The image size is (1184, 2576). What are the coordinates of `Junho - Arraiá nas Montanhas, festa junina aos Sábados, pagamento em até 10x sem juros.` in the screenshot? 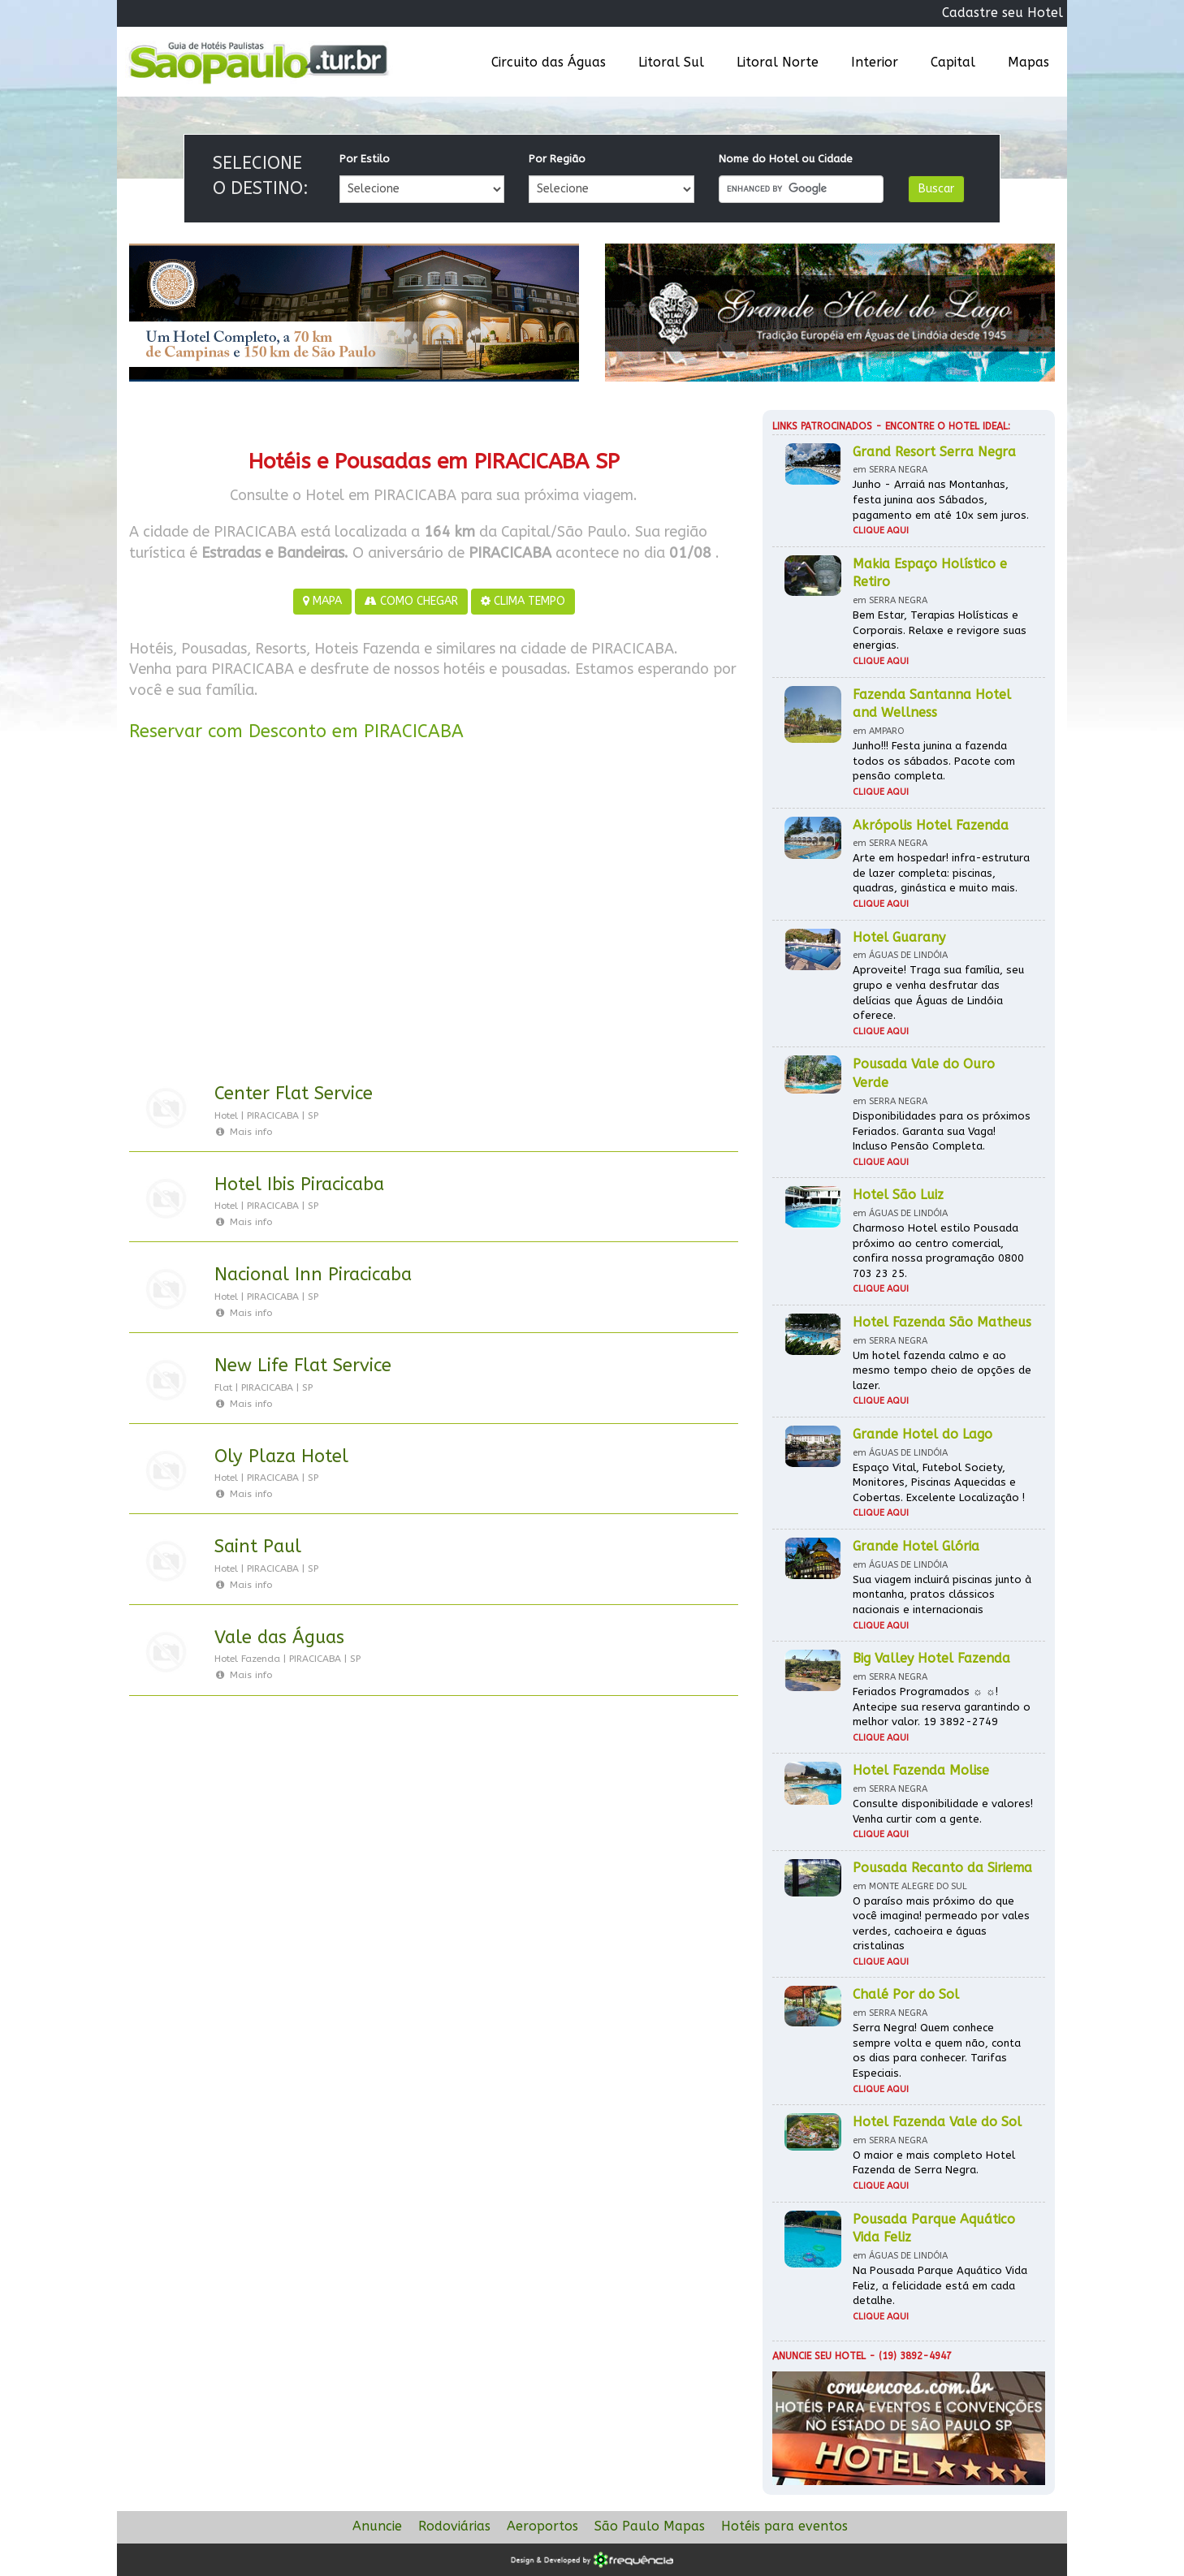 It's located at (941, 499).